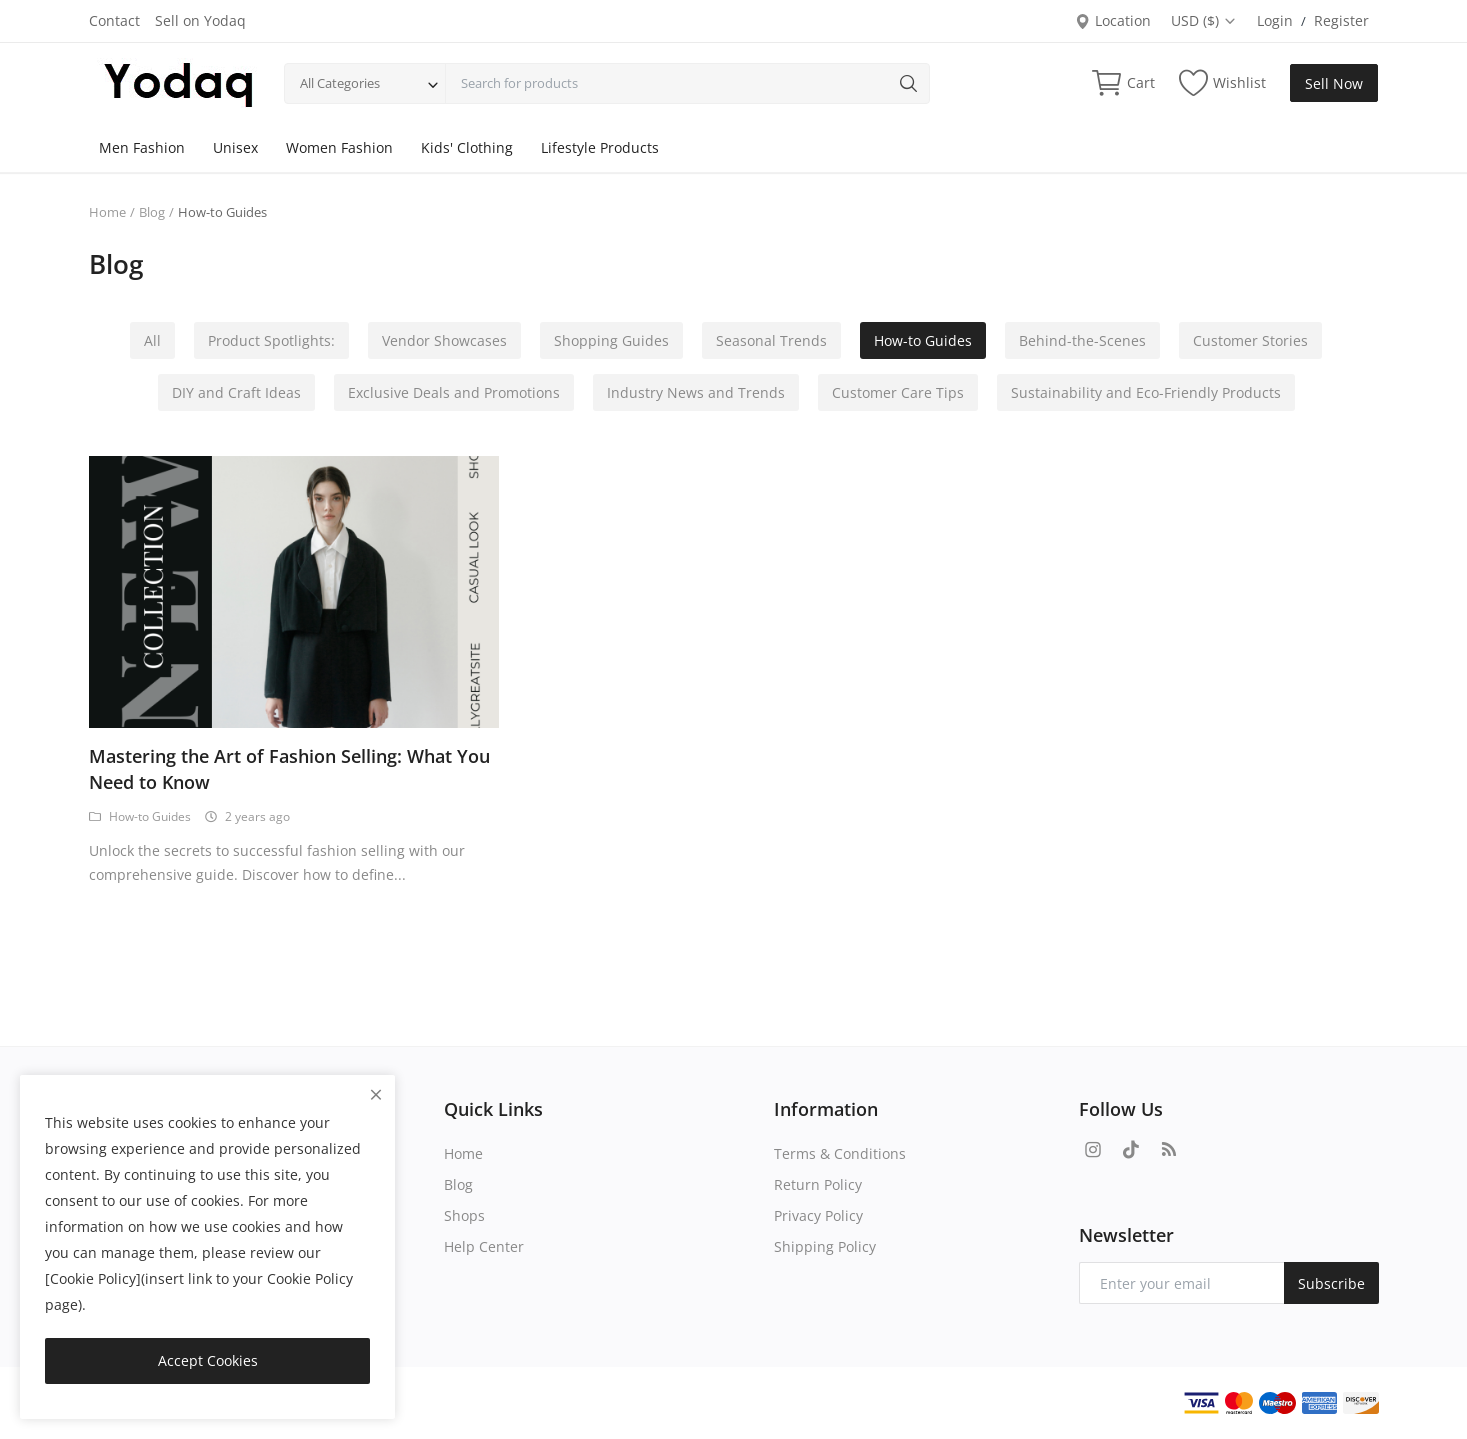  Describe the element at coordinates (825, 1246) in the screenshot. I see `Shipping Policy` at that location.